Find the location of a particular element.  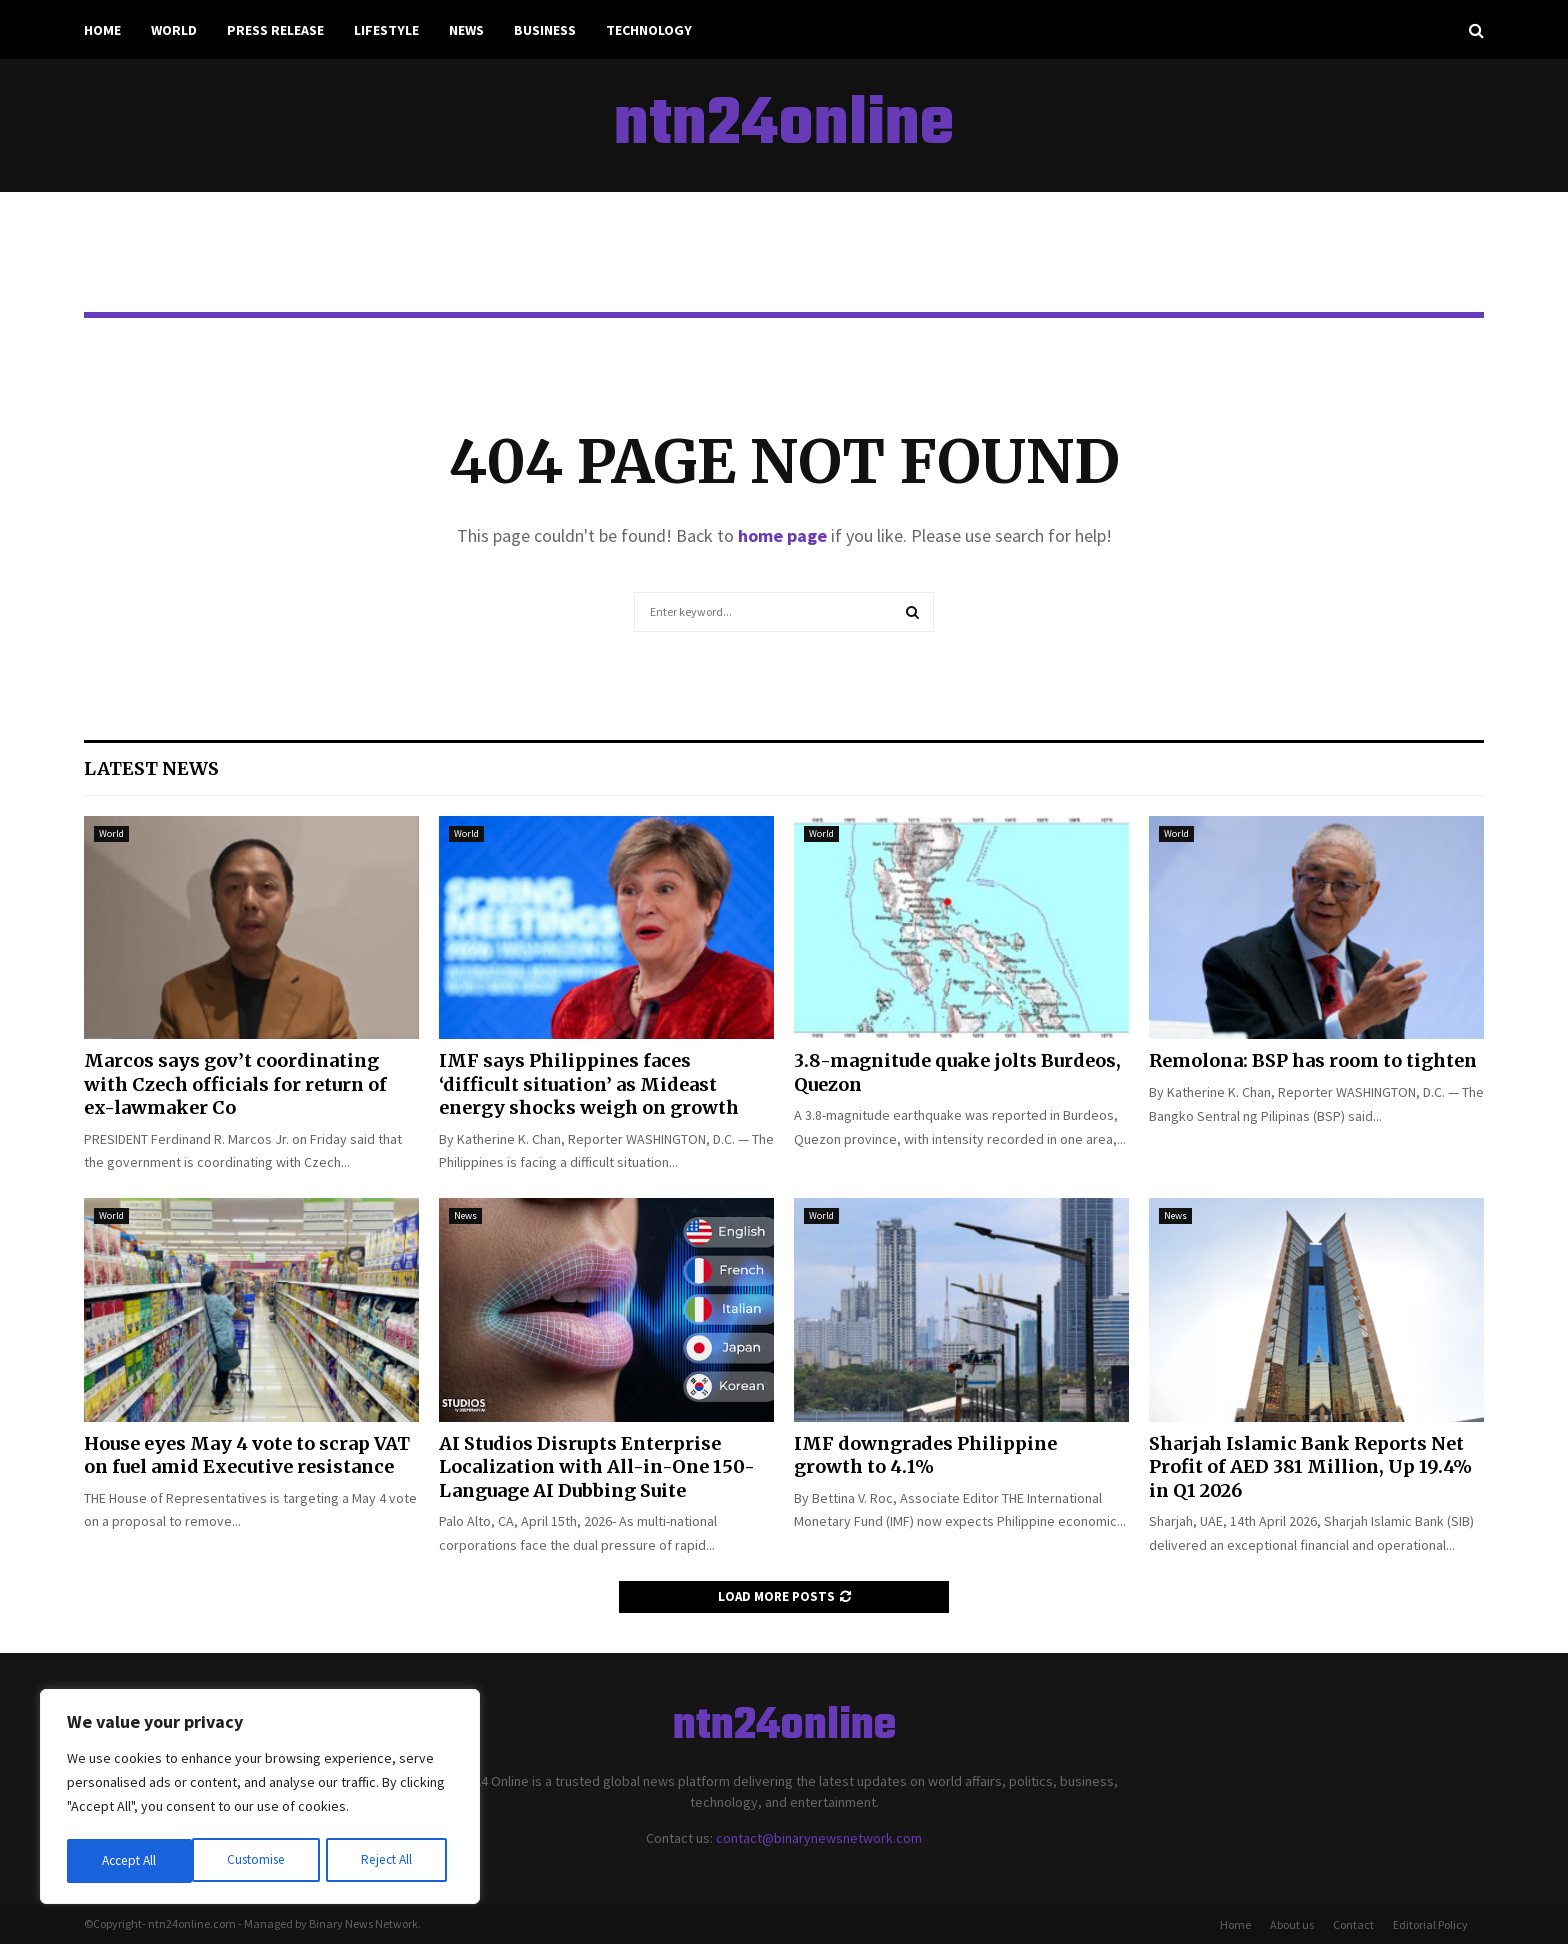

IMF downgrades Philippine growth to 4.1% is located at coordinates (925, 1455).